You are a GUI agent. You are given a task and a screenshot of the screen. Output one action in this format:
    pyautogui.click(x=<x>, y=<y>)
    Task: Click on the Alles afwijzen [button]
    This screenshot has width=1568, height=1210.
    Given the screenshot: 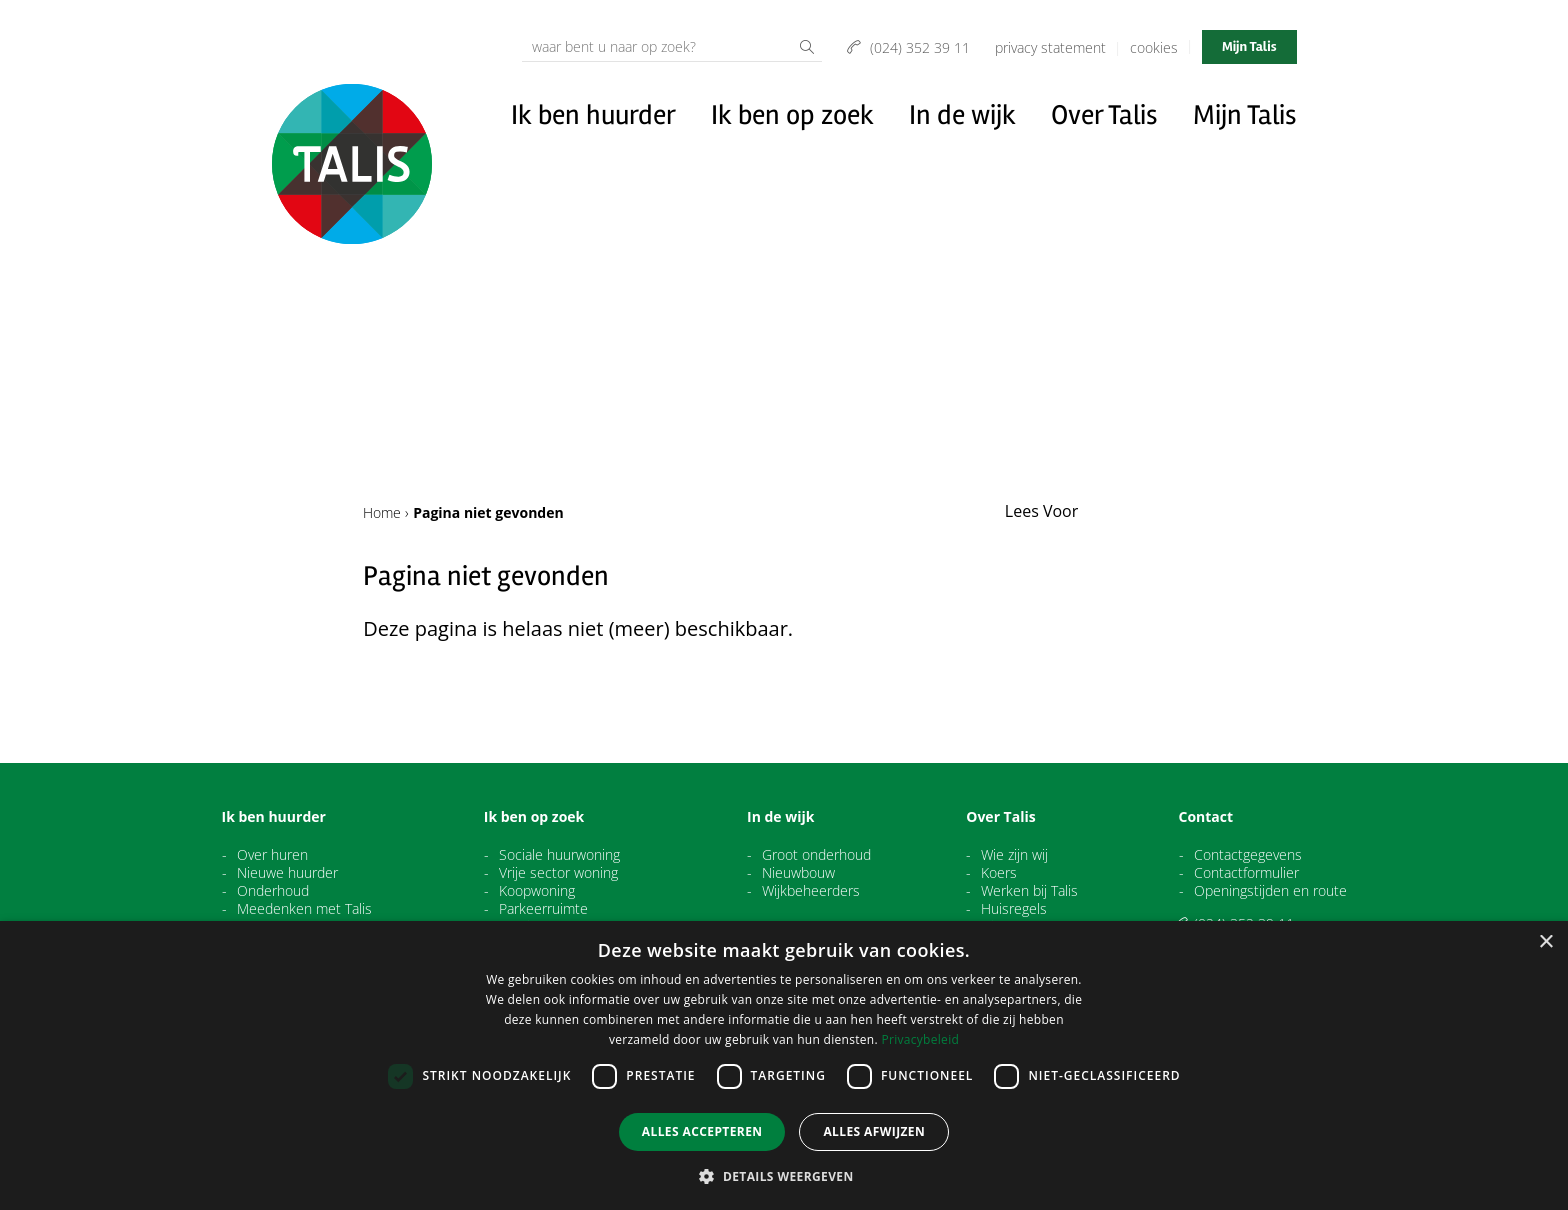 What is the action you would take?
    pyautogui.click(x=874, y=1131)
    